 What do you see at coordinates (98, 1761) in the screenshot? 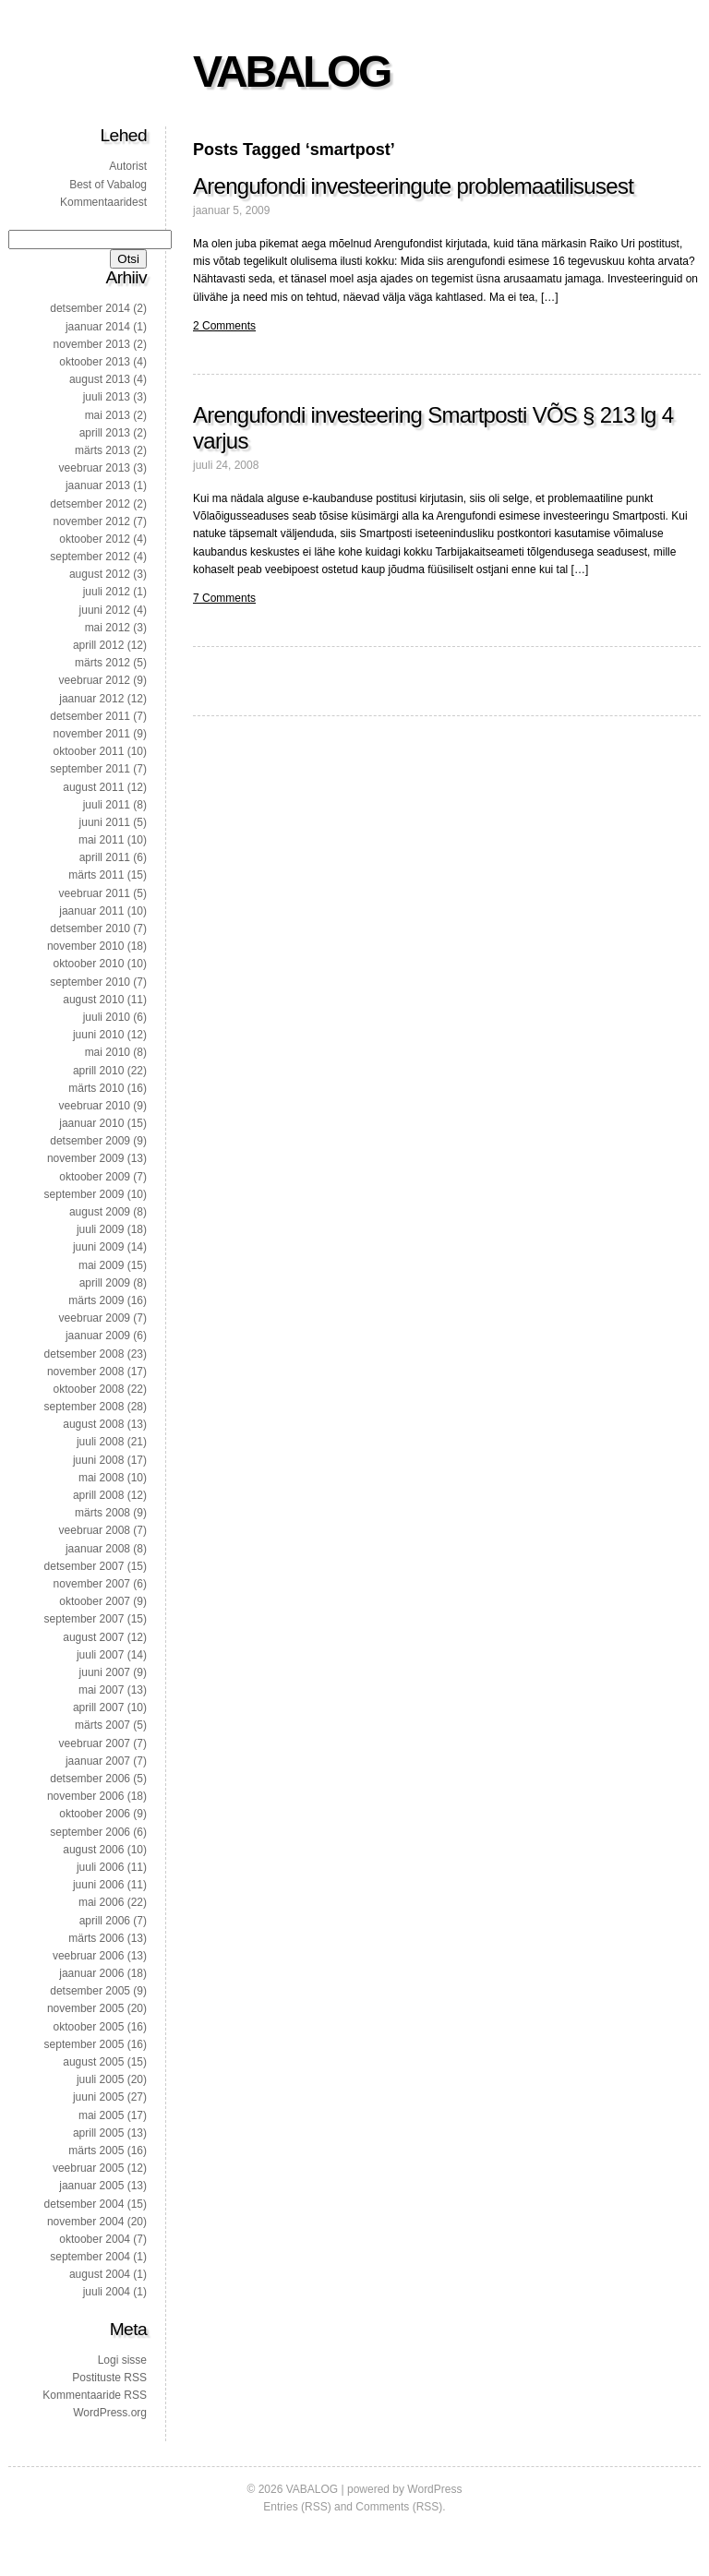
I see `jaanuar 2007` at bounding box center [98, 1761].